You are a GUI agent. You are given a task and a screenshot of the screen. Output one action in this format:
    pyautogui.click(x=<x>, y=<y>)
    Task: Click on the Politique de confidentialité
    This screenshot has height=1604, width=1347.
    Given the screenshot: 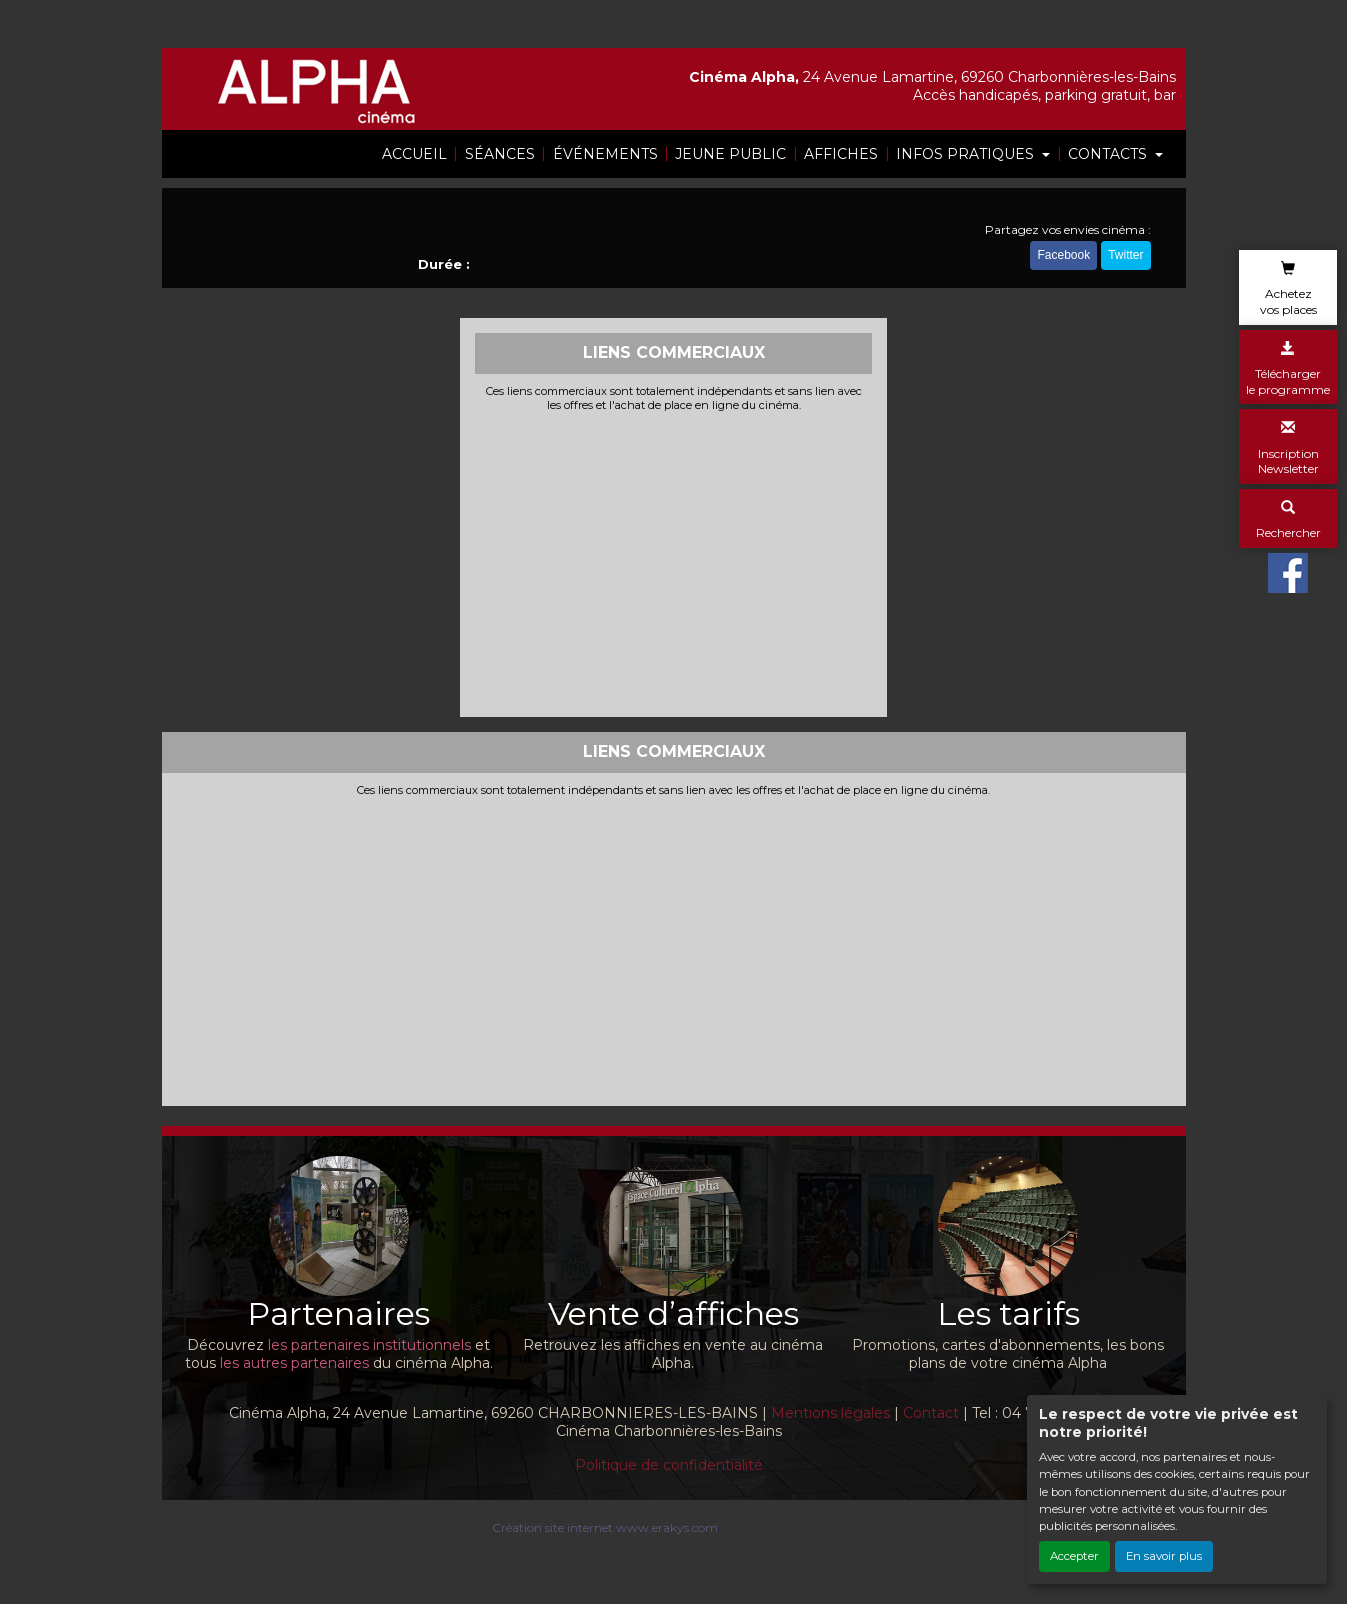 What is the action you would take?
    pyautogui.click(x=669, y=1465)
    